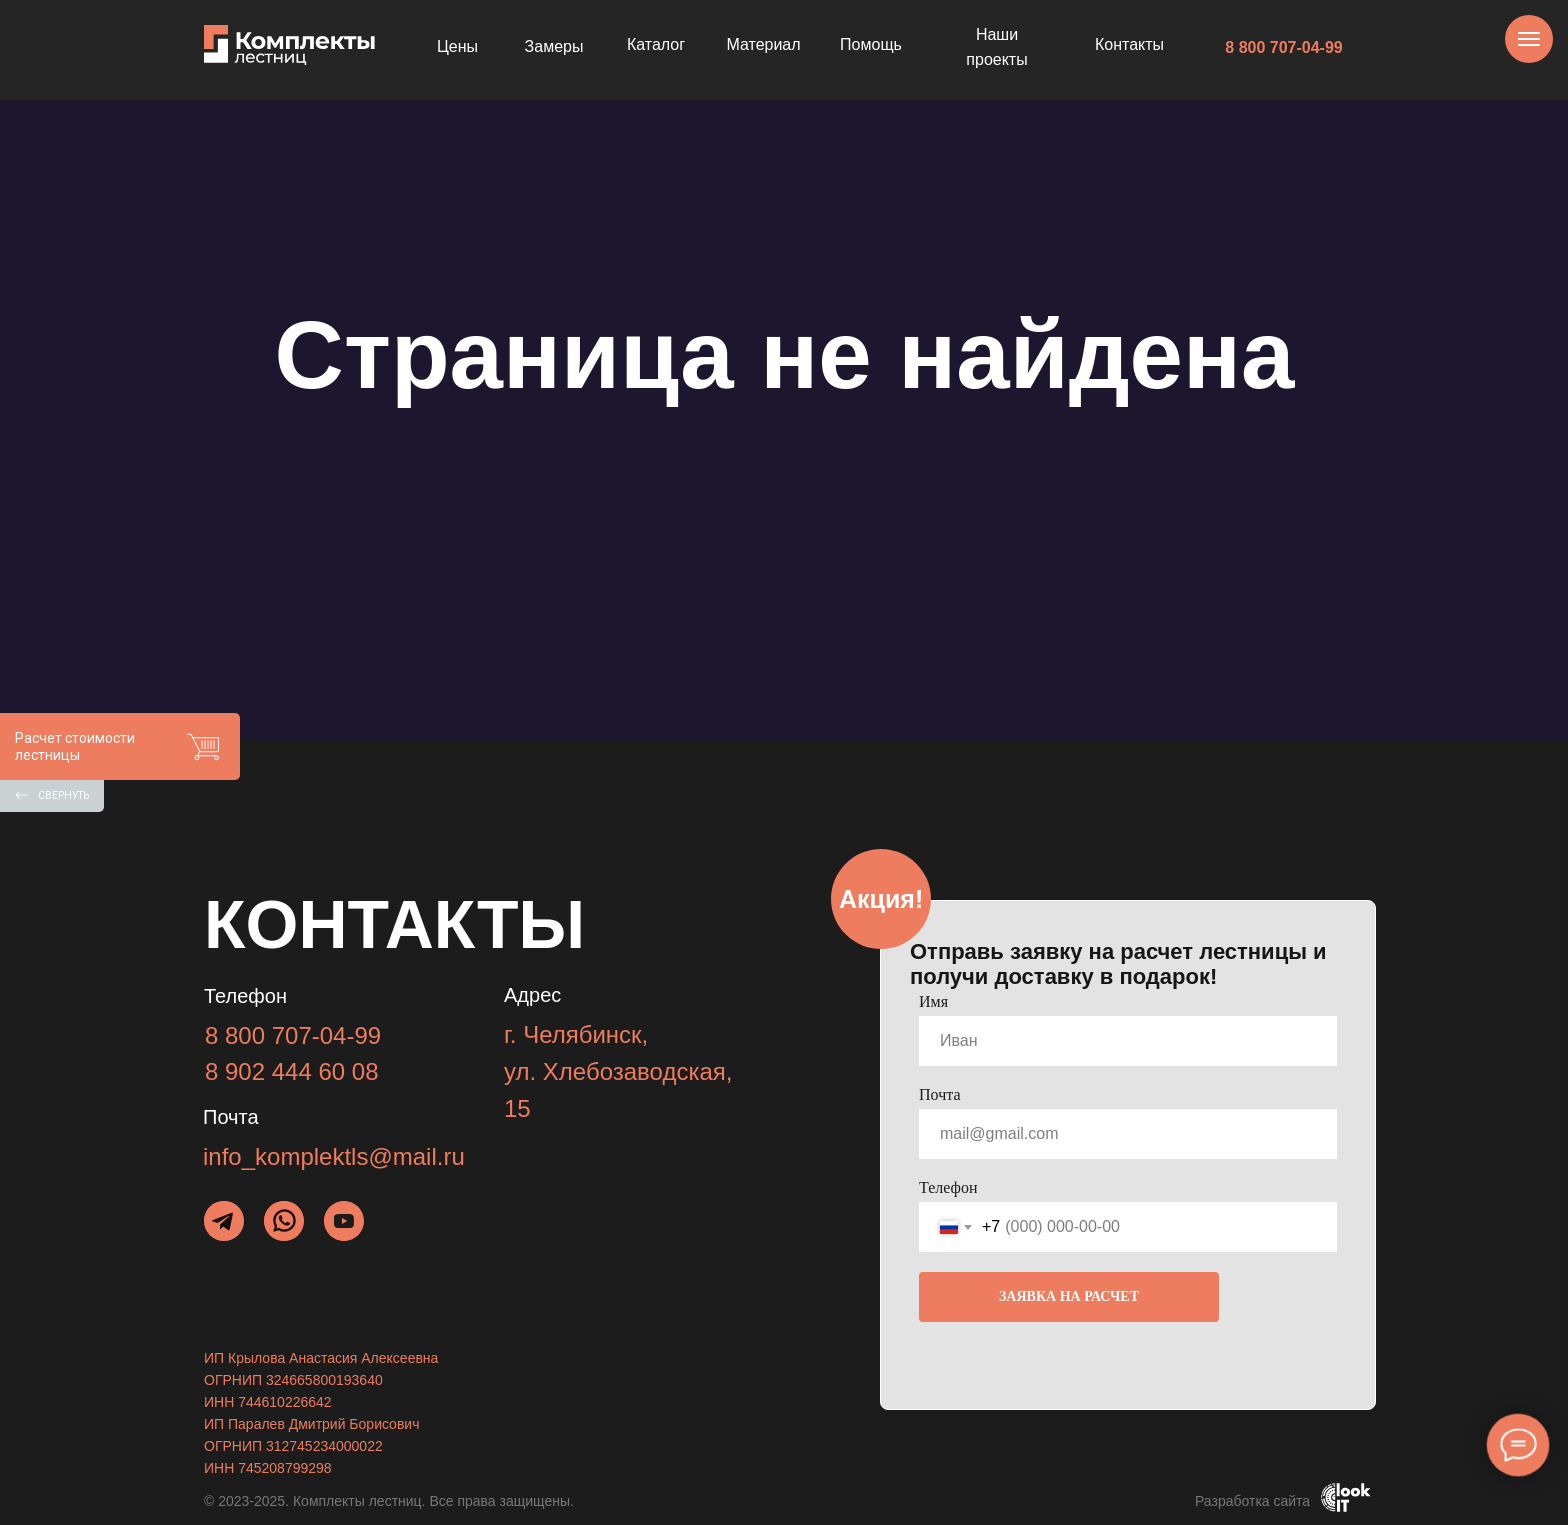 Image resolution: width=1568 pixels, height=1525 pixels. Describe the element at coordinates (1283, 47) in the screenshot. I see `8 800 707-04-99` at that location.